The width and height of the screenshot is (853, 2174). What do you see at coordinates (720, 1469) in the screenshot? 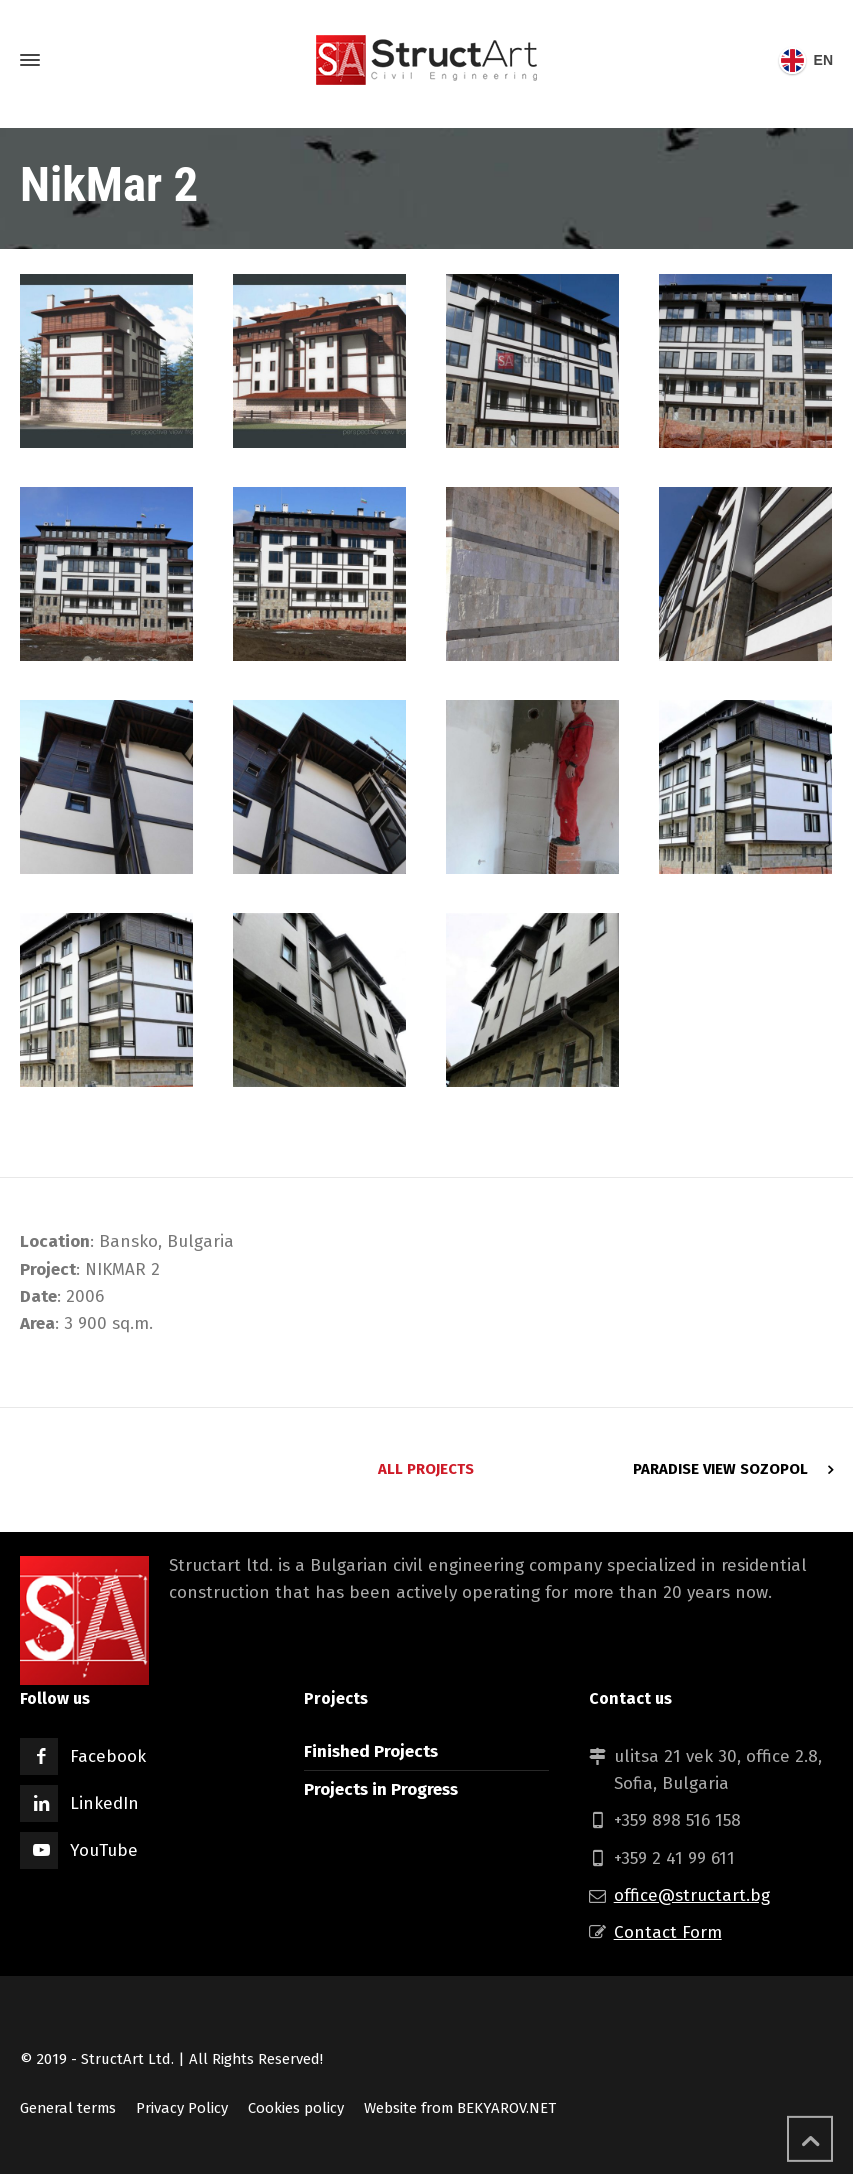
I see `Paradise View Sozopol` at bounding box center [720, 1469].